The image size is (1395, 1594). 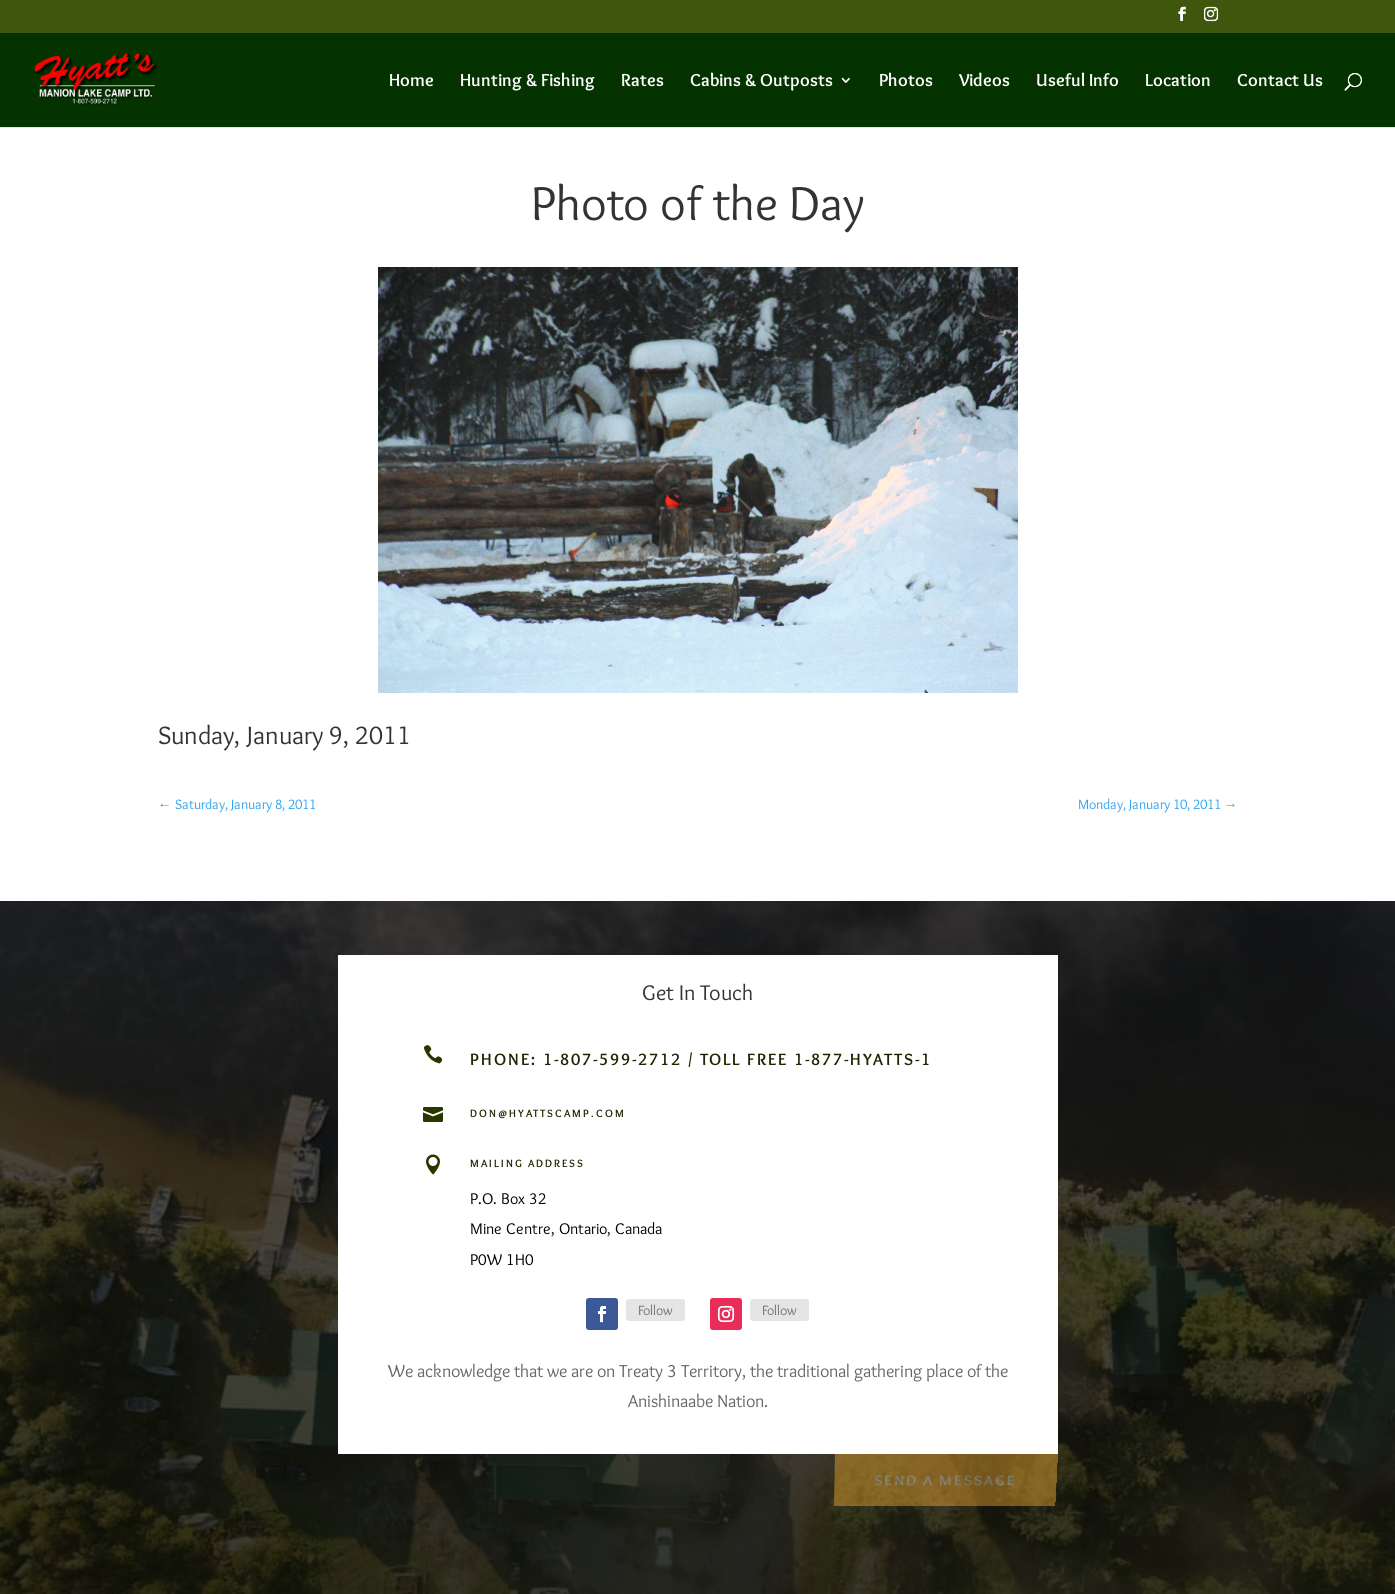 What do you see at coordinates (984, 82) in the screenshot?
I see `Videos` at bounding box center [984, 82].